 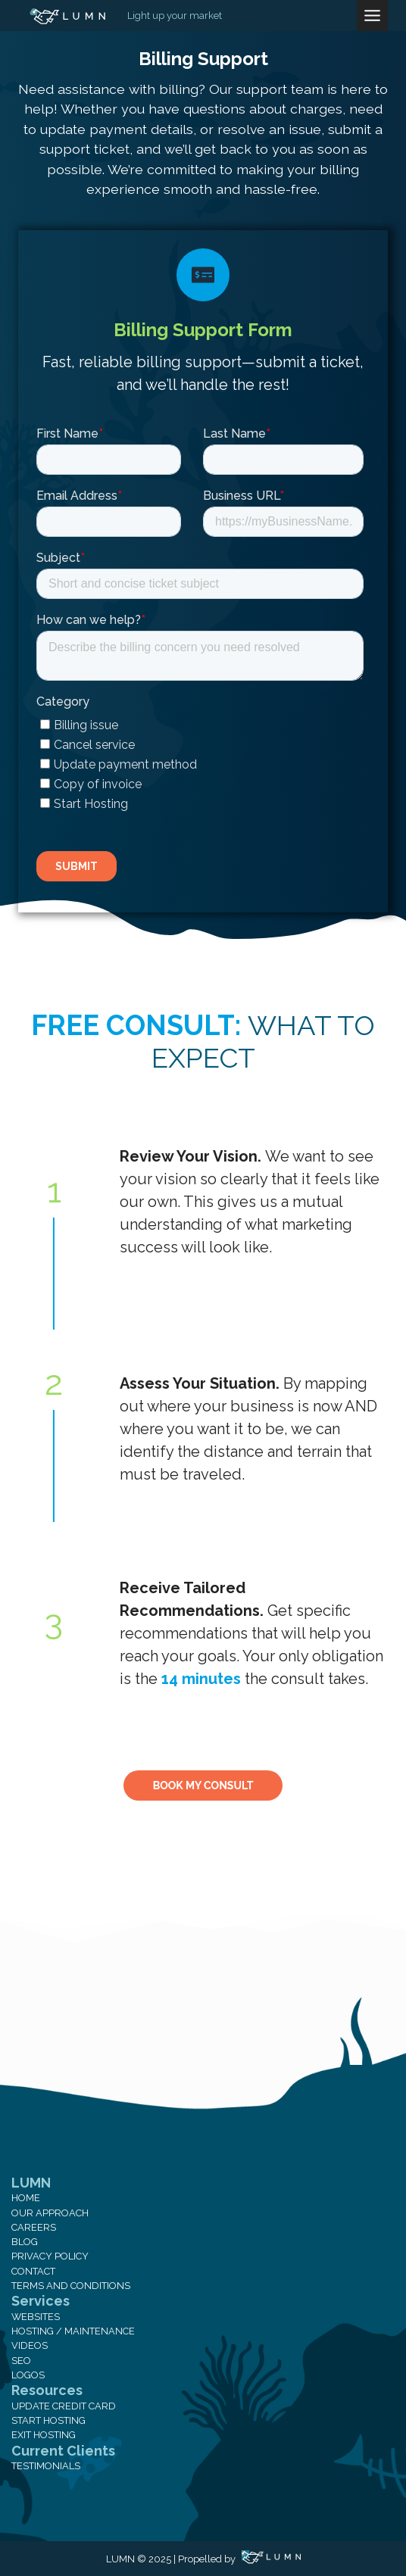 I want to click on Start Hosting, so click(x=48, y=2420).